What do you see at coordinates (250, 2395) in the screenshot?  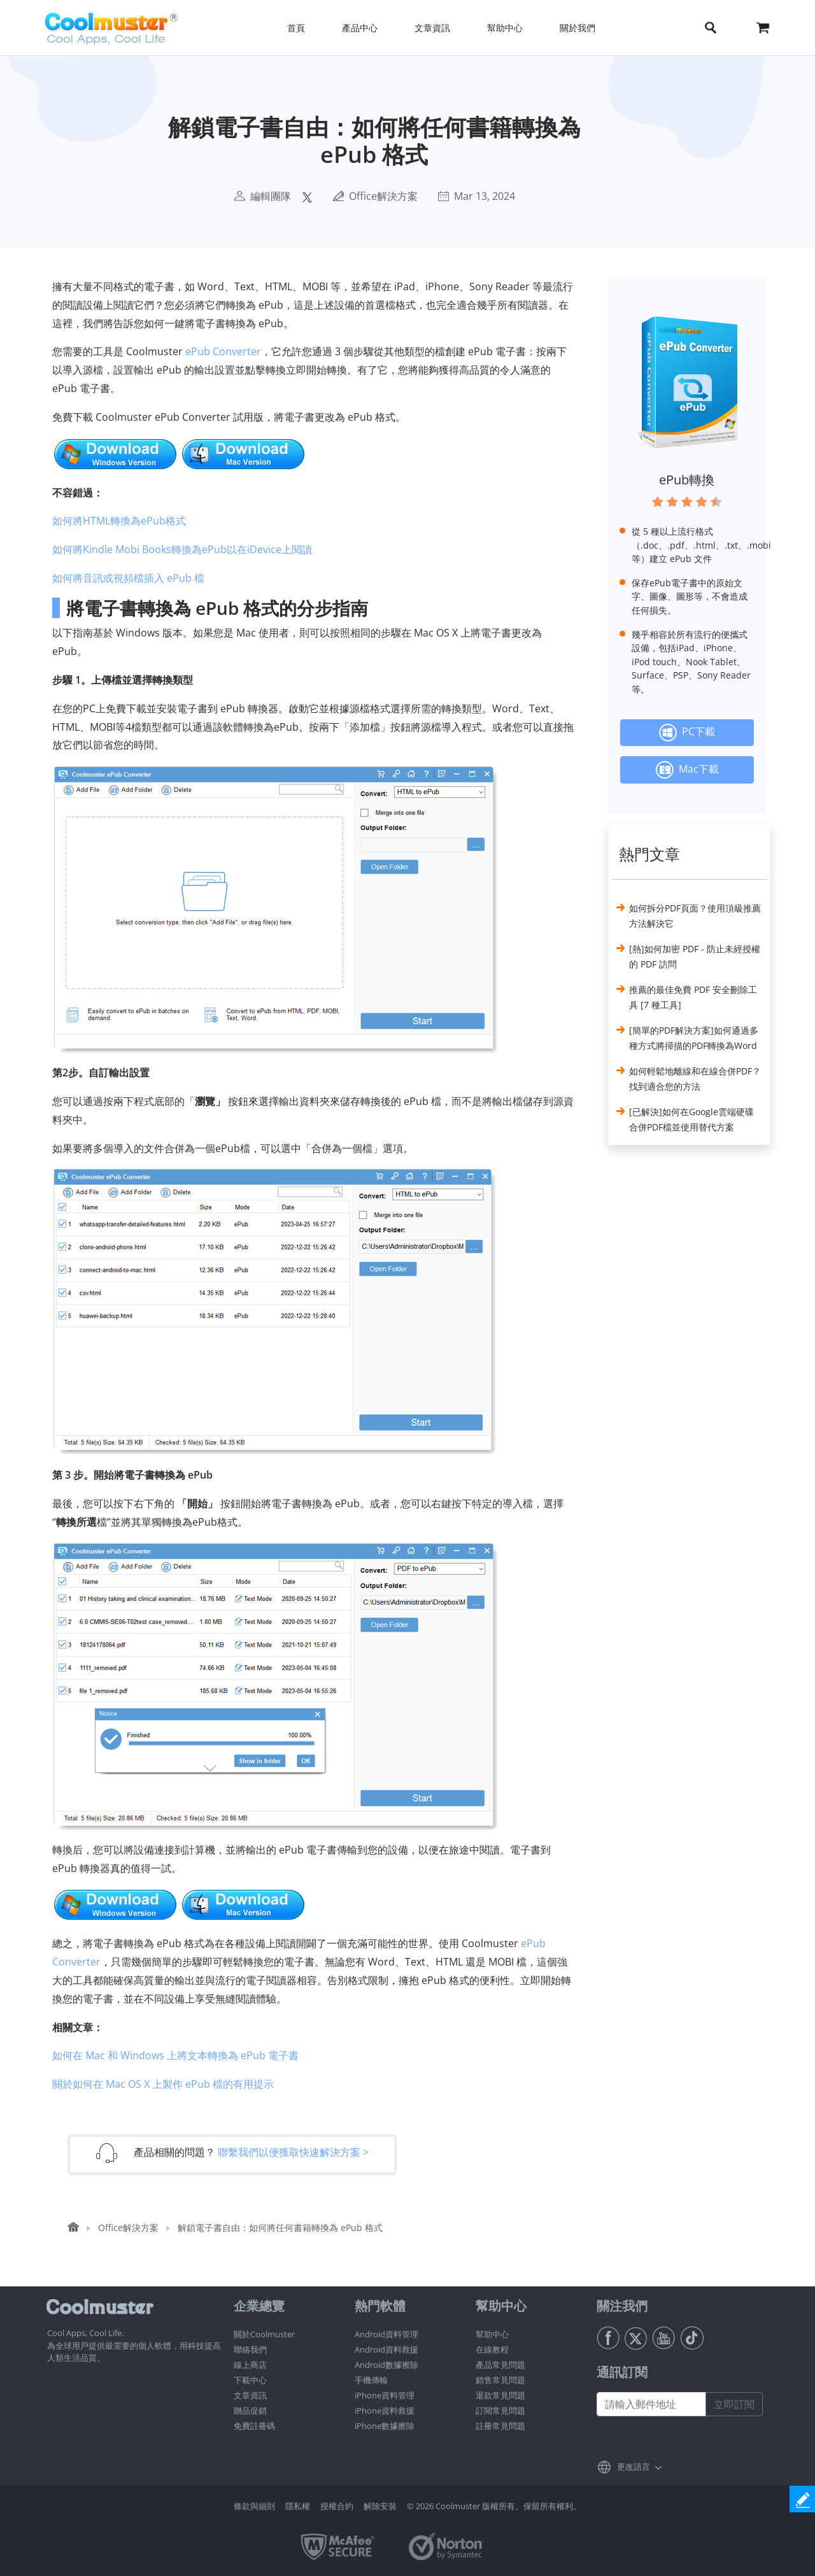 I see `文章資訊` at bounding box center [250, 2395].